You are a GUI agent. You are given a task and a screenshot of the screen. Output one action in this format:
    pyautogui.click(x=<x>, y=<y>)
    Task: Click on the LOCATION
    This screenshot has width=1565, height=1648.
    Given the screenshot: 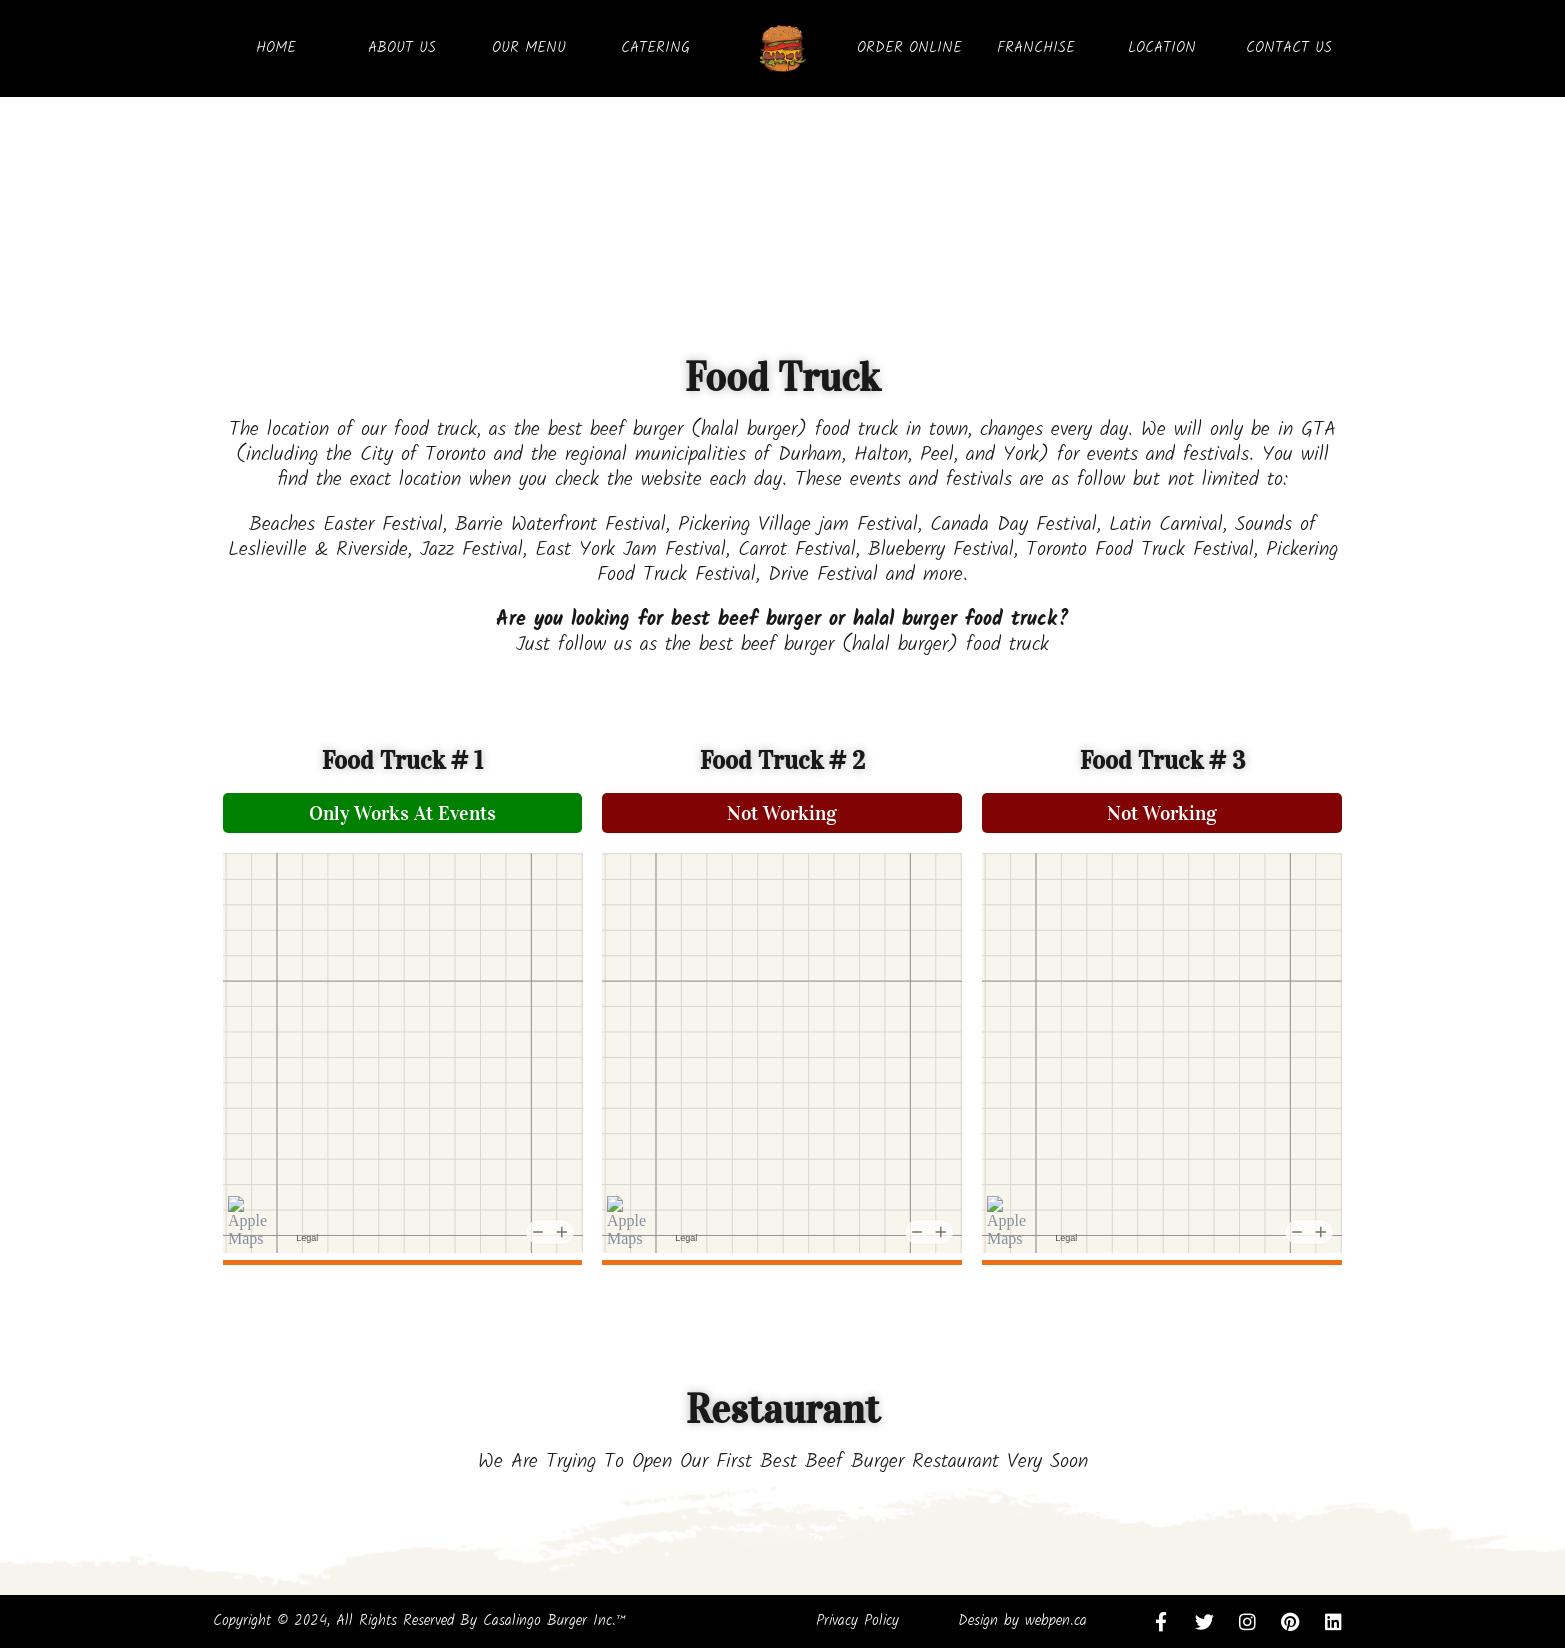 What is the action you would take?
    pyautogui.click(x=1162, y=48)
    